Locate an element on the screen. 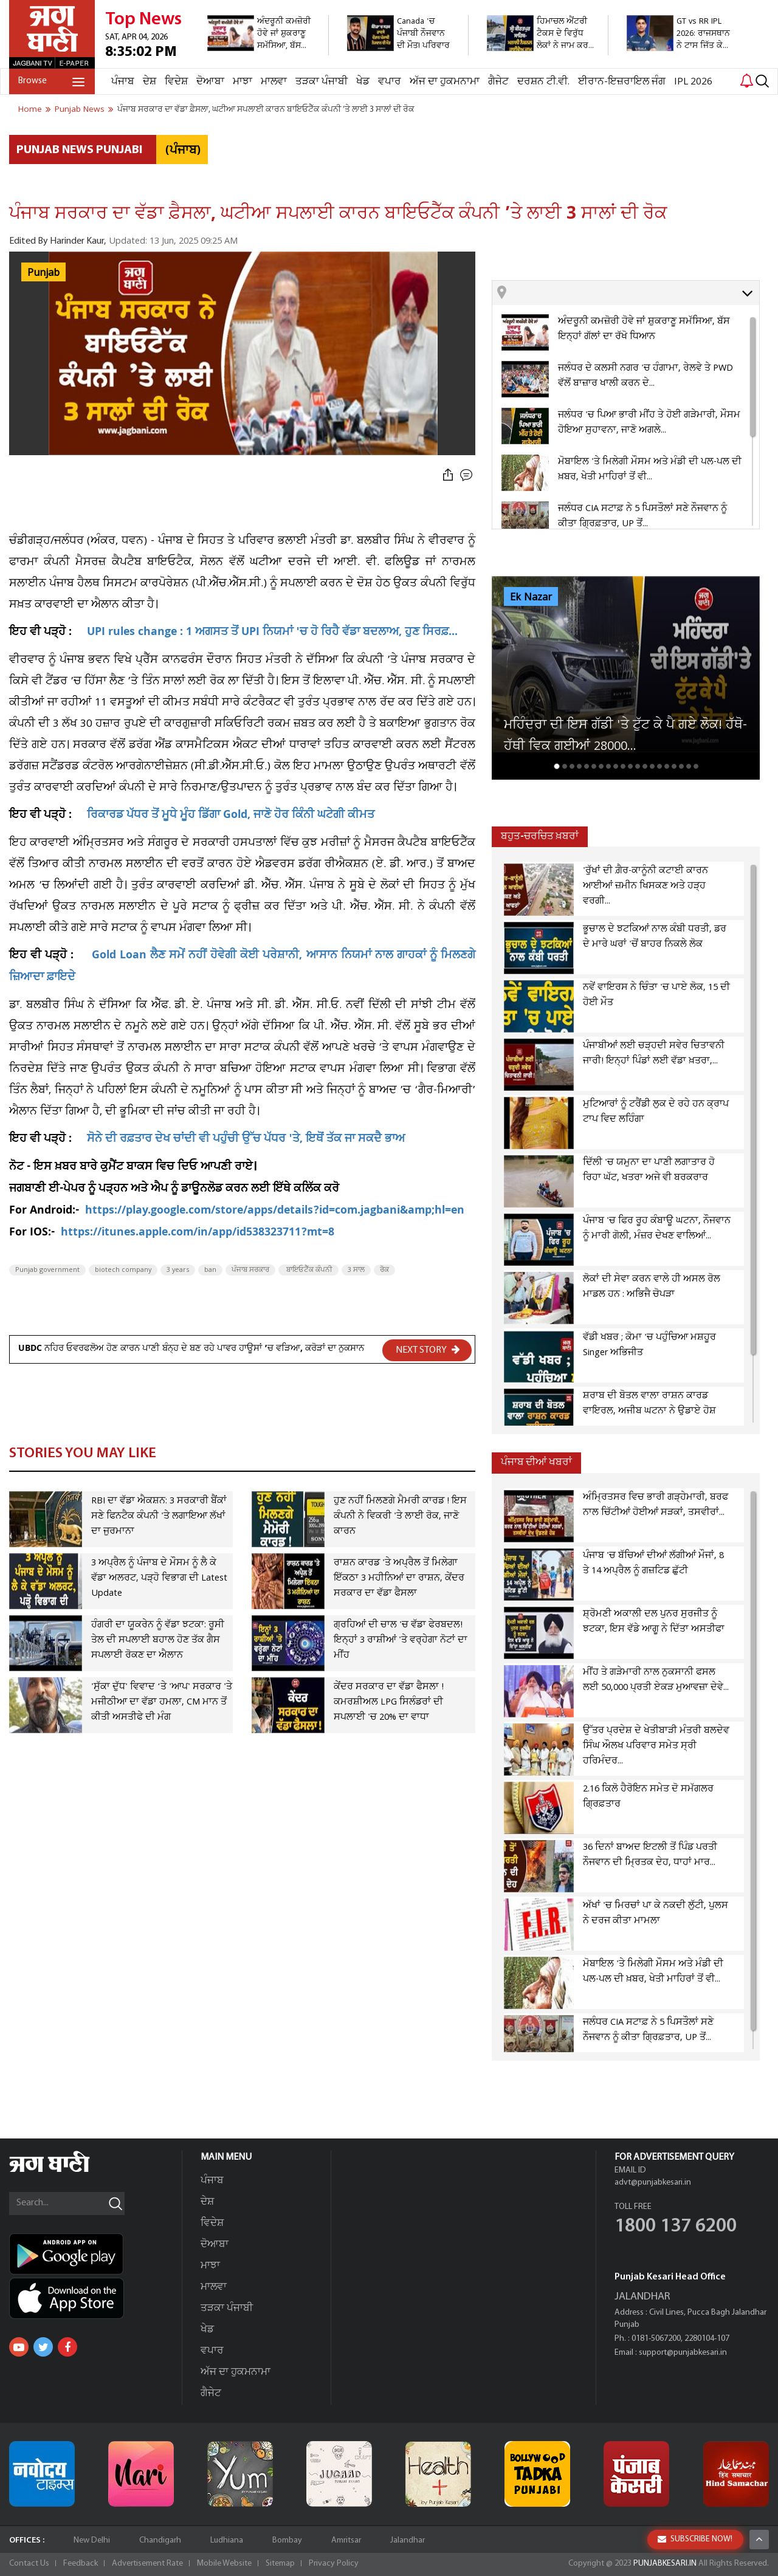 Image resolution: width=778 pixels, height=2576 pixels. ਰੋਕ is located at coordinates (384, 1270).